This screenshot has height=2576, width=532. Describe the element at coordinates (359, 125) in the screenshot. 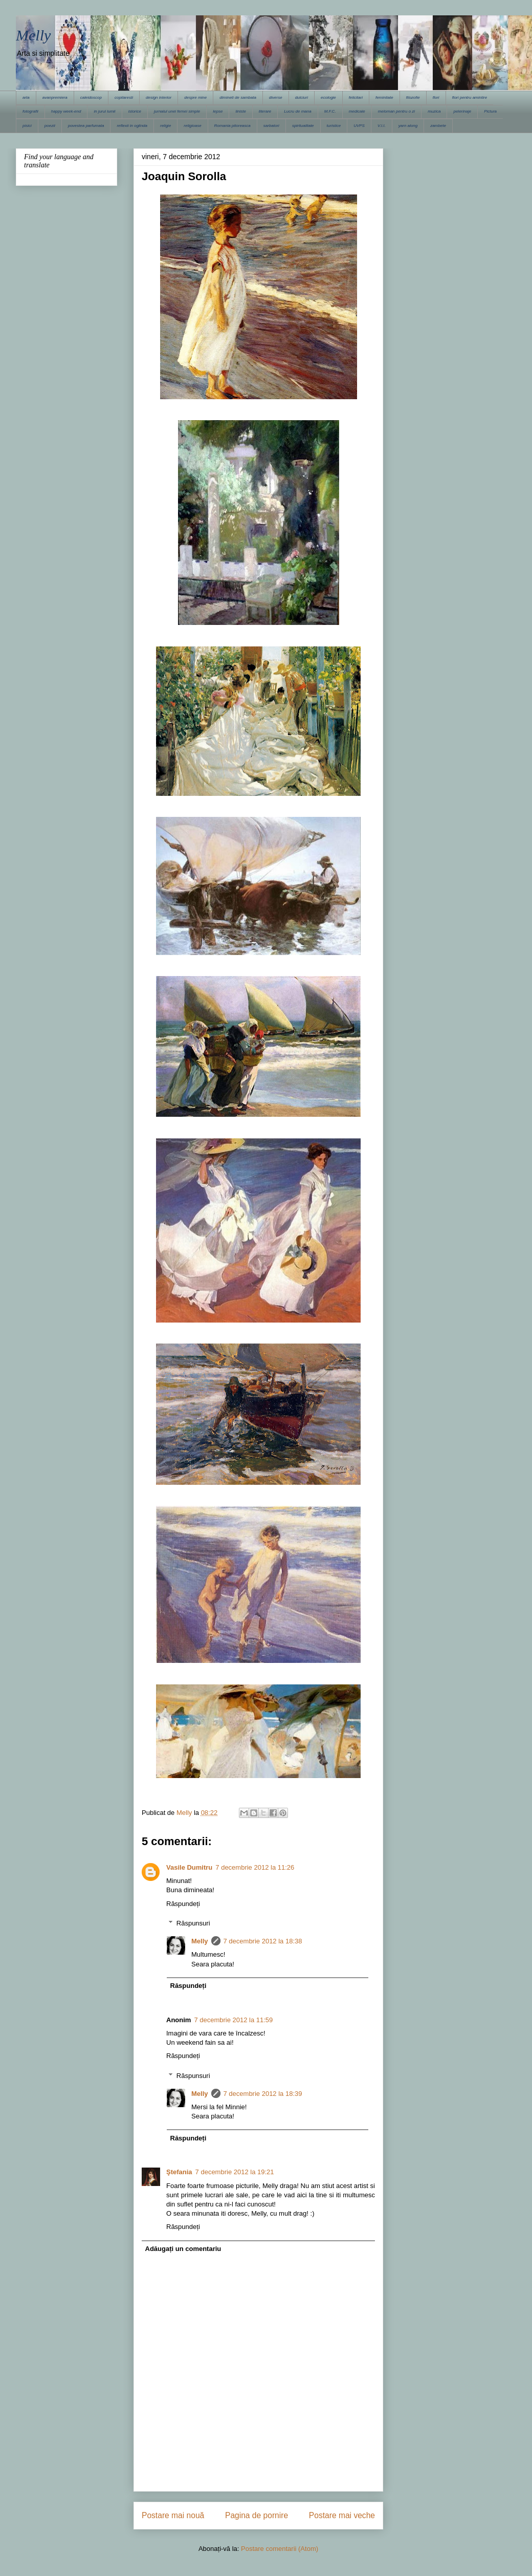

I see `UVPS` at that location.